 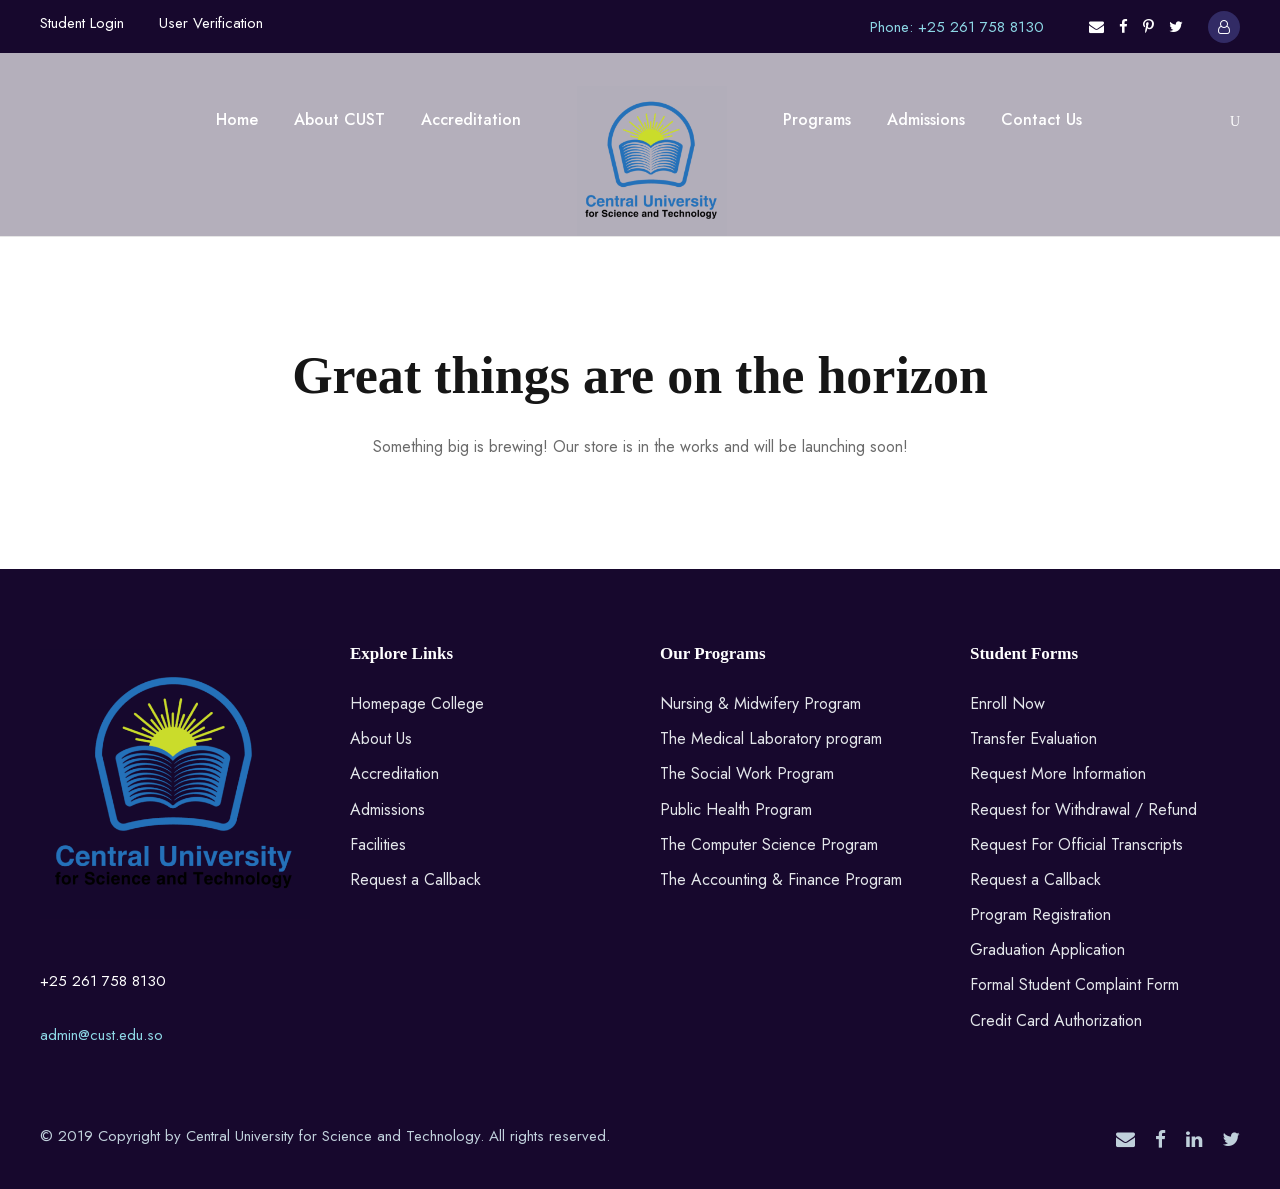 I want to click on Enroll Now, so click(x=1007, y=703).